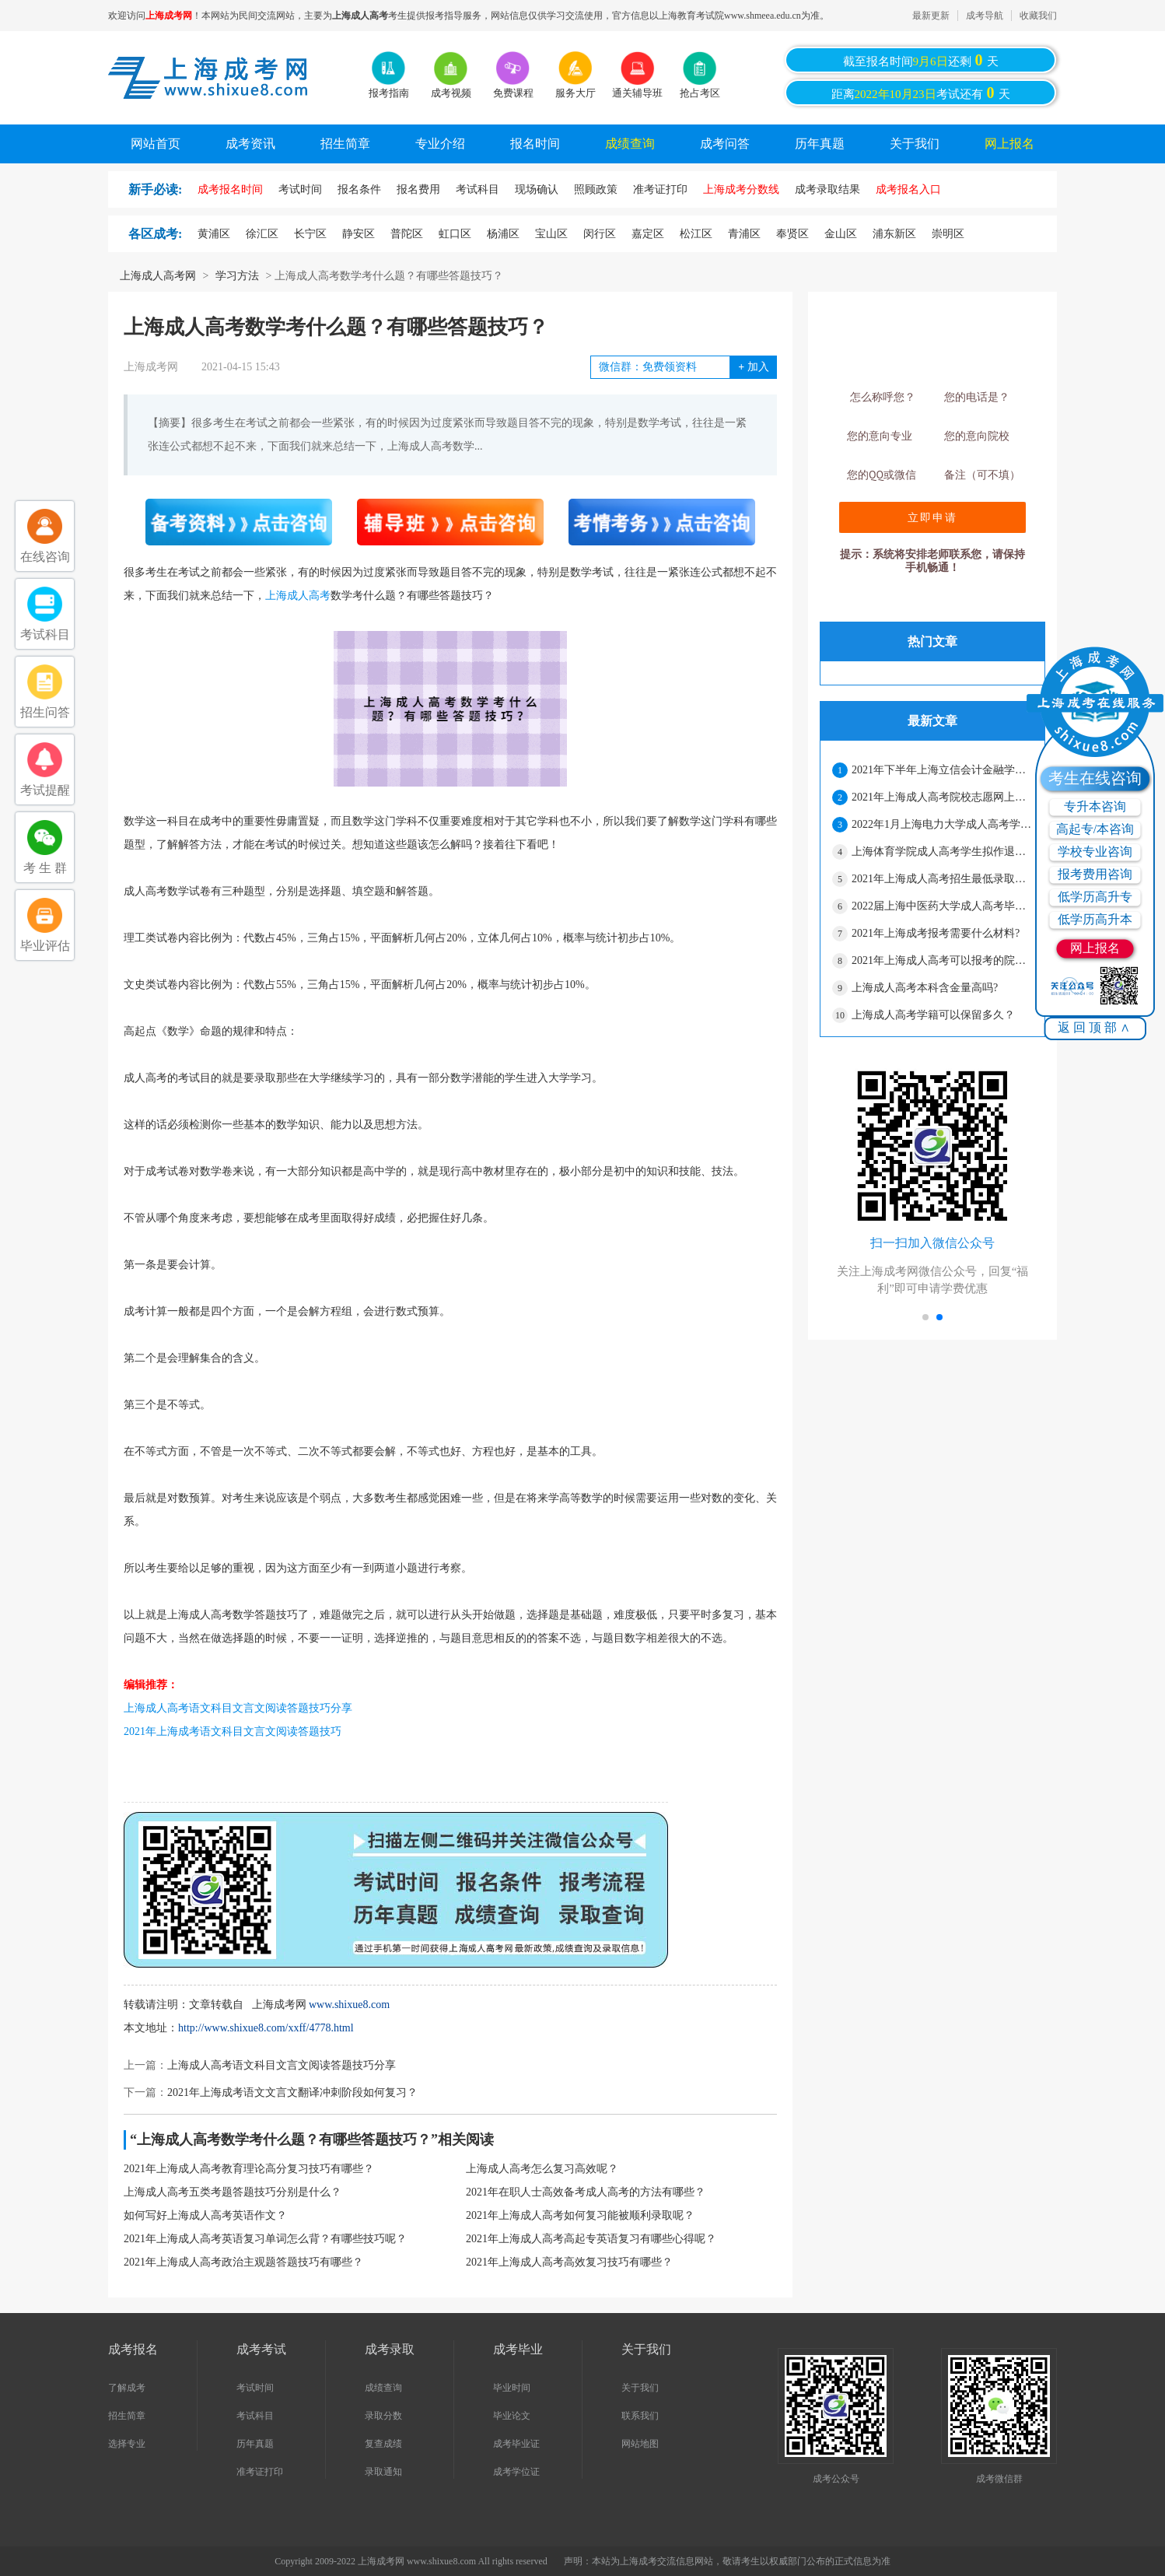  Describe the element at coordinates (753, 367) in the screenshot. I see `加入` at that location.